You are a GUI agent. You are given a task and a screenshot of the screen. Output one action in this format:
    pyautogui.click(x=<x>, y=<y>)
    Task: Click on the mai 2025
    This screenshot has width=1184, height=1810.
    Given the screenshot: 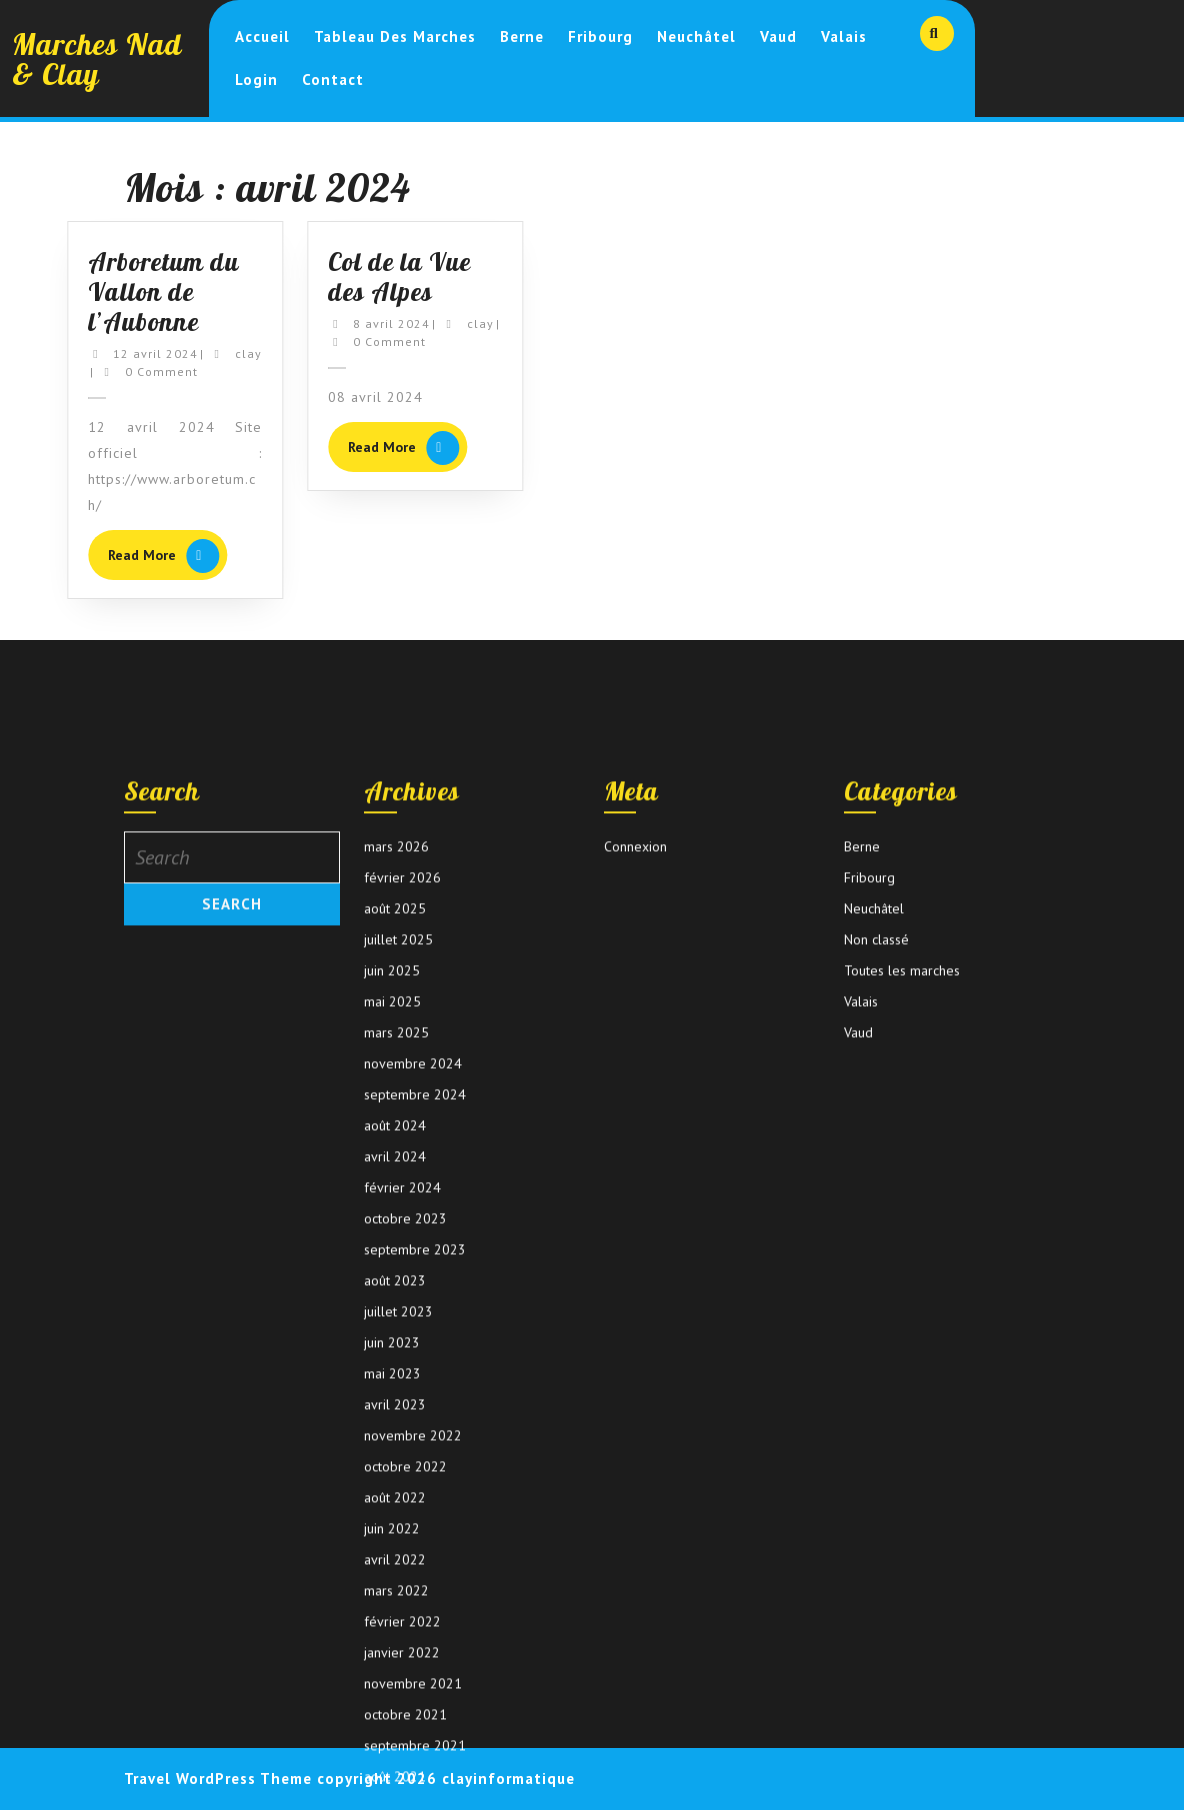 What is the action you would take?
    pyautogui.click(x=392, y=1309)
    